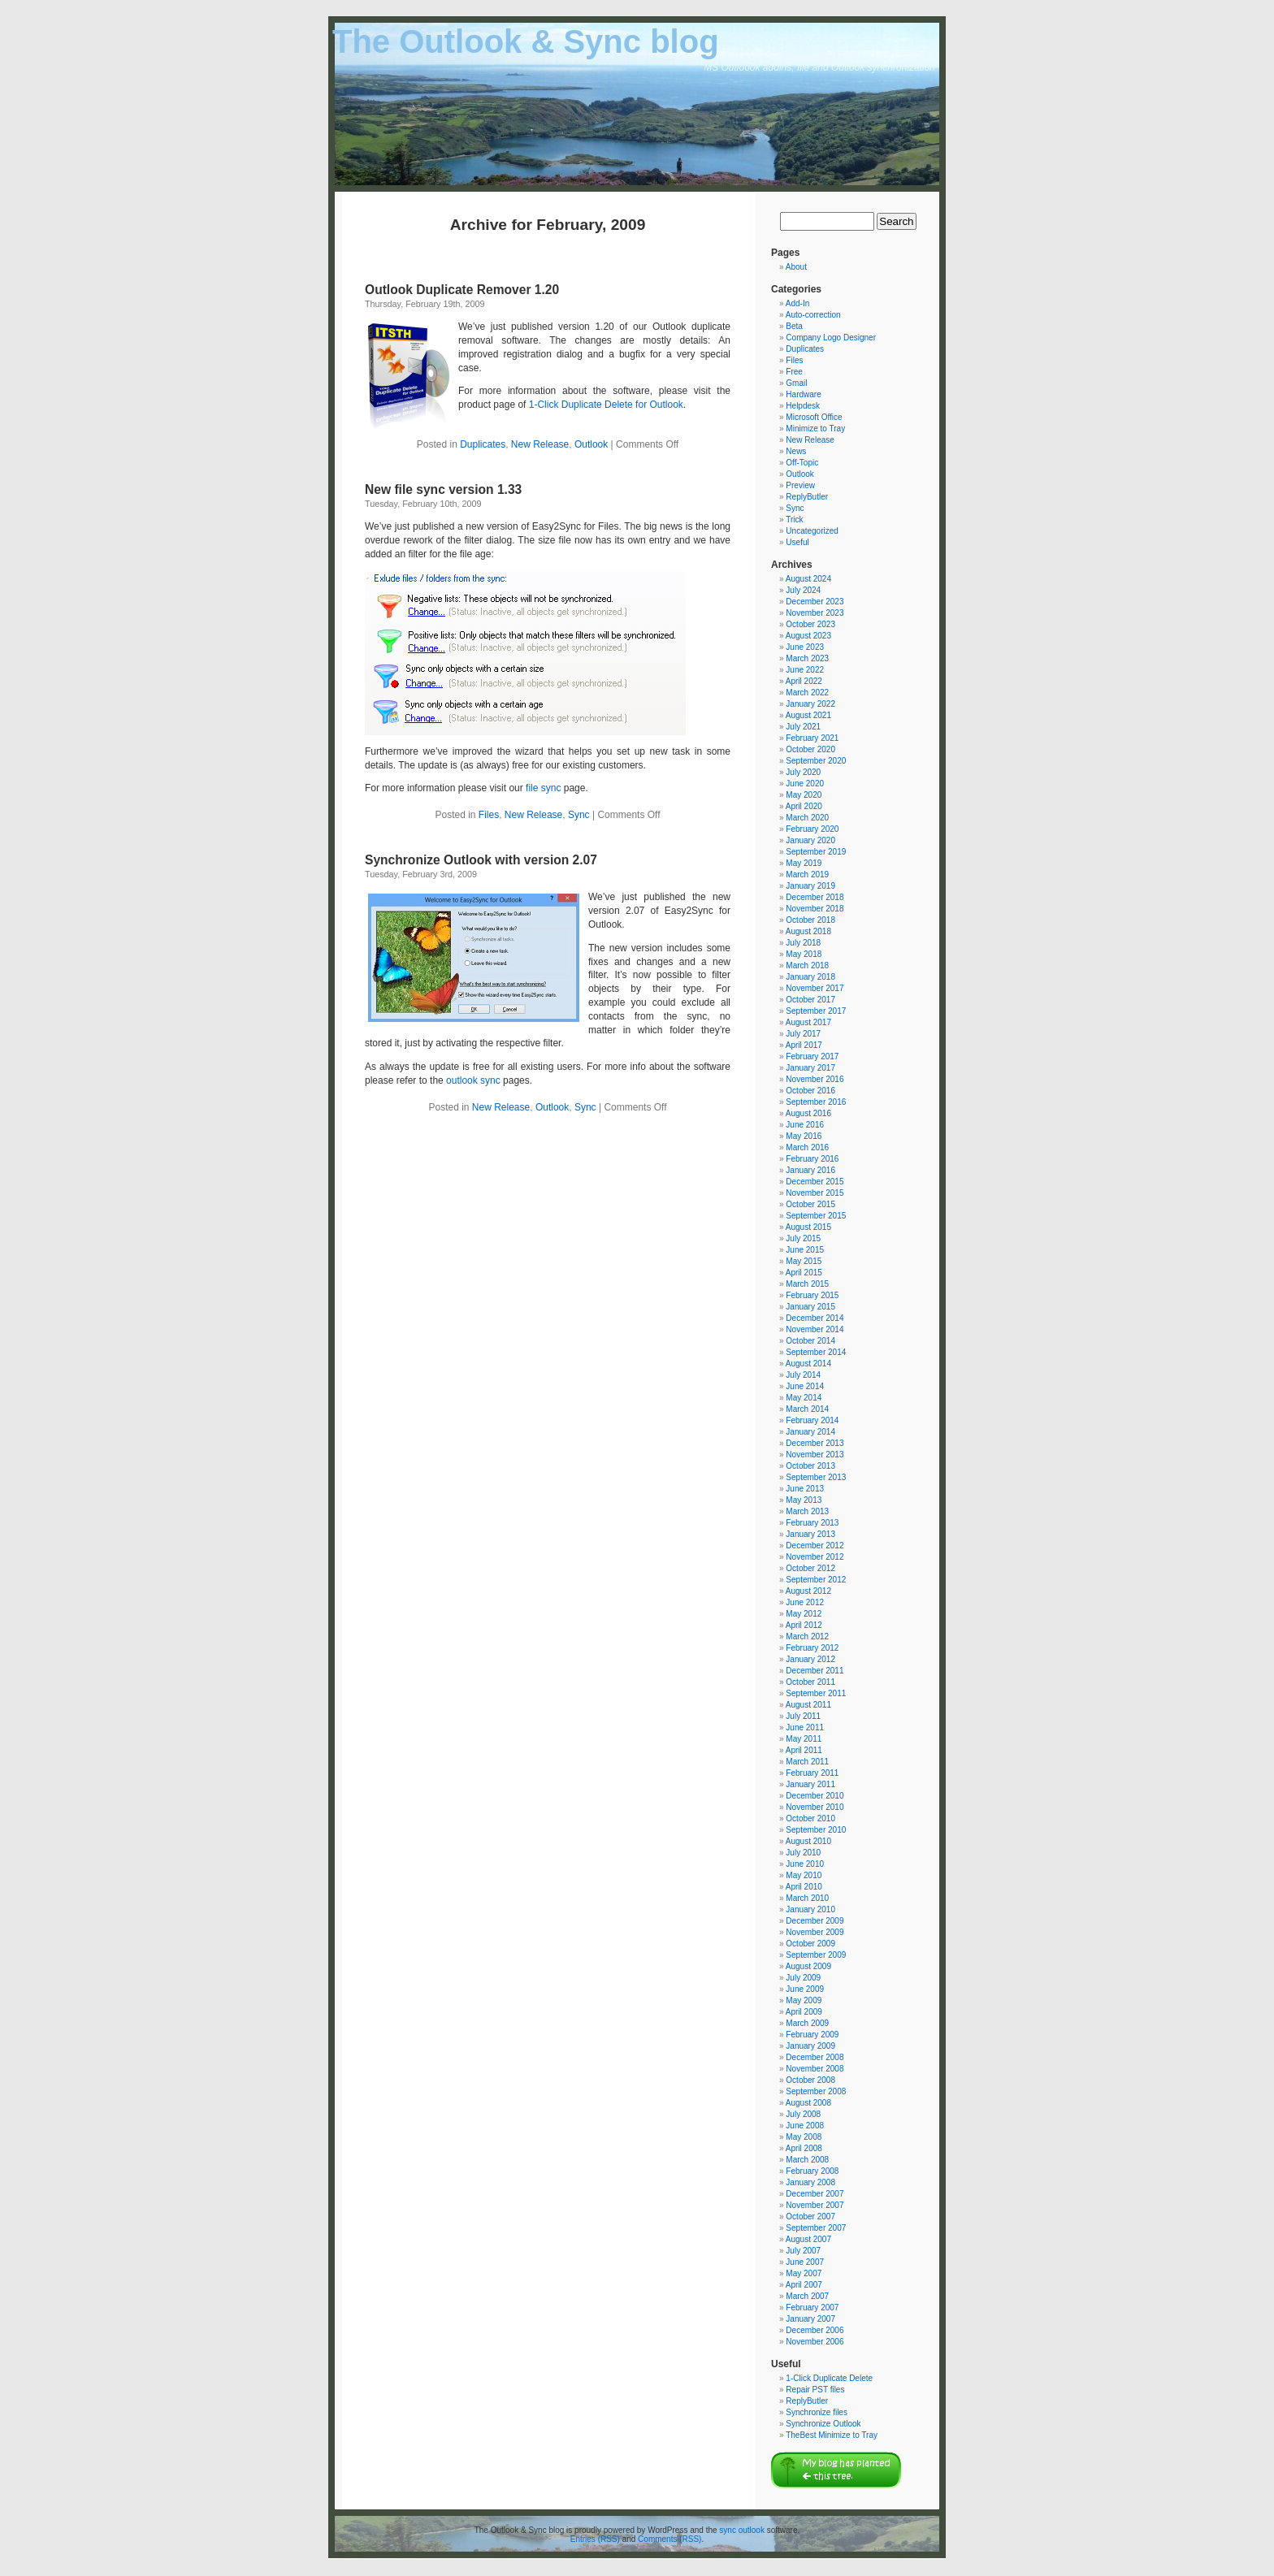  What do you see at coordinates (810, 1818) in the screenshot?
I see `October 2010` at bounding box center [810, 1818].